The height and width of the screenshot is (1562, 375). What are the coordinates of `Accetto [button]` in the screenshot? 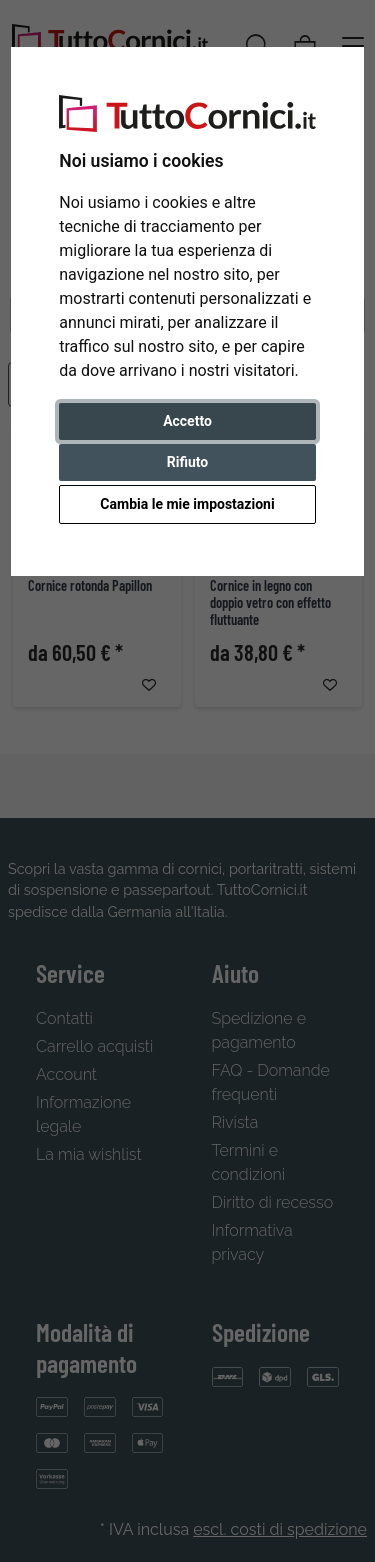 It's located at (187, 421).